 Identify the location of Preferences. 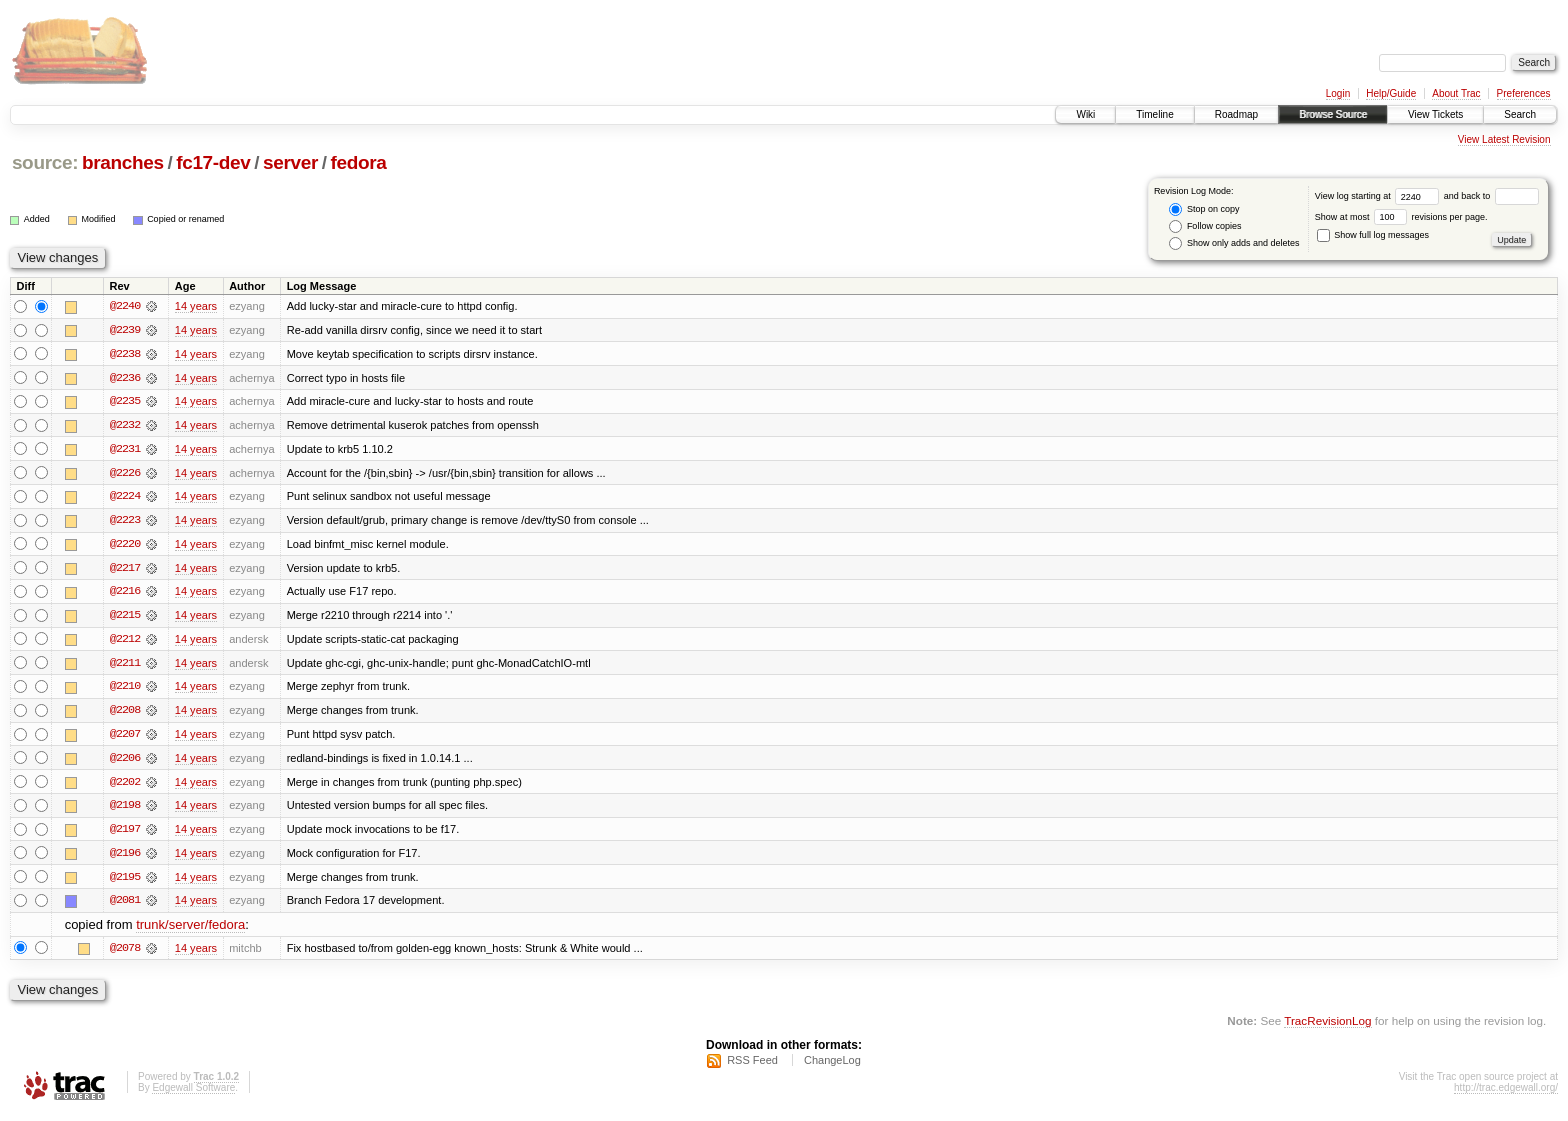
(1524, 93).